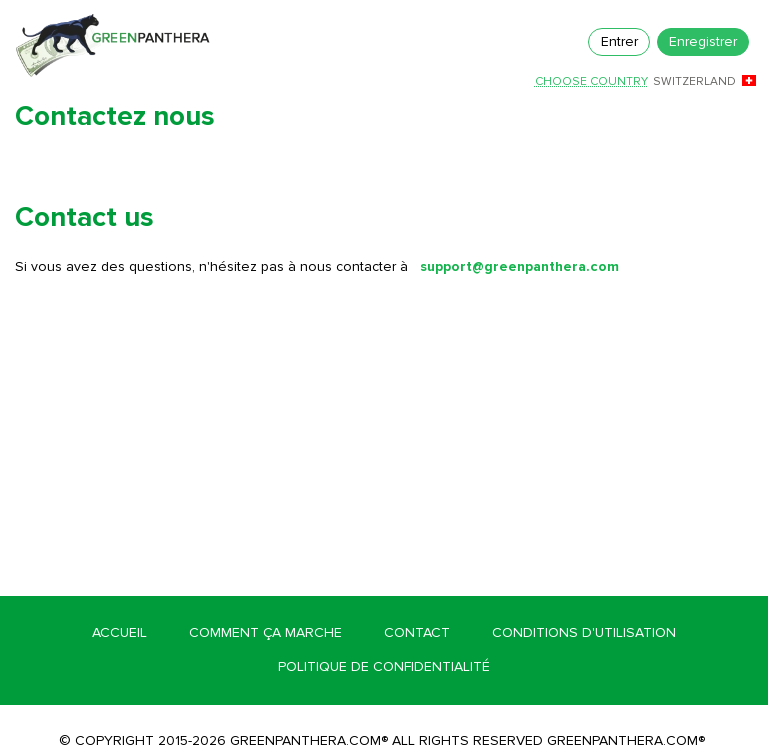 The height and width of the screenshot is (755, 768). I want to click on Entrer, so click(619, 41).